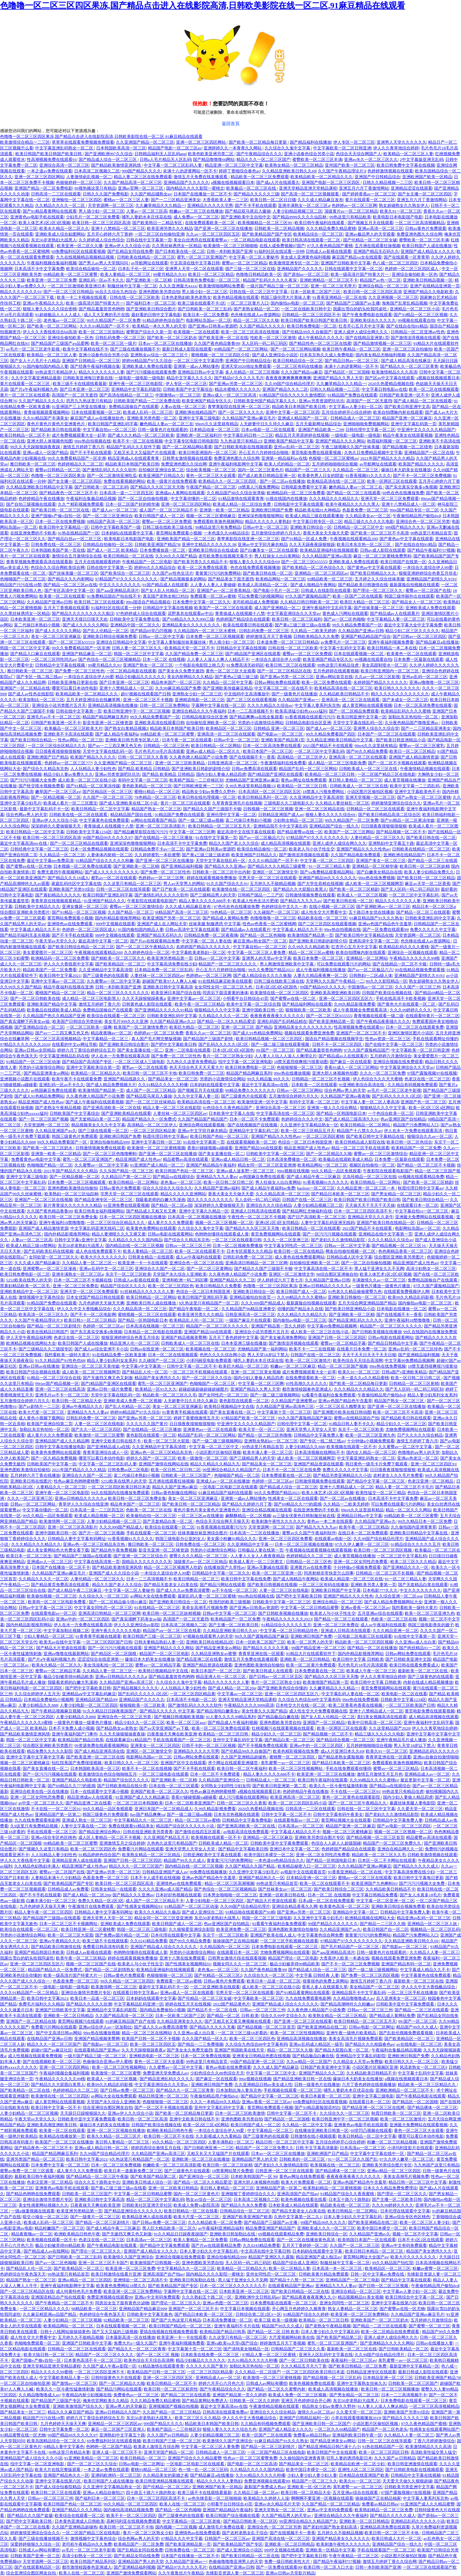 The image size is (461, 2576). Describe the element at coordinates (201, 768) in the screenshot. I see `国产亚洲欧美日韩剧的剧情介绍` at that location.